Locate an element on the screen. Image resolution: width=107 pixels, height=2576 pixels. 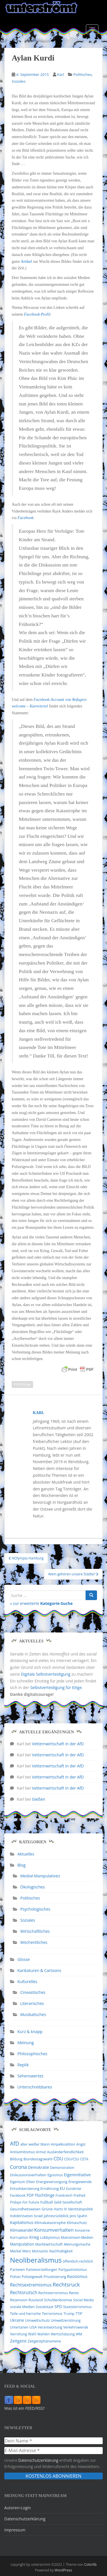
[Dein Name *] is located at coordinates (53, 2440).